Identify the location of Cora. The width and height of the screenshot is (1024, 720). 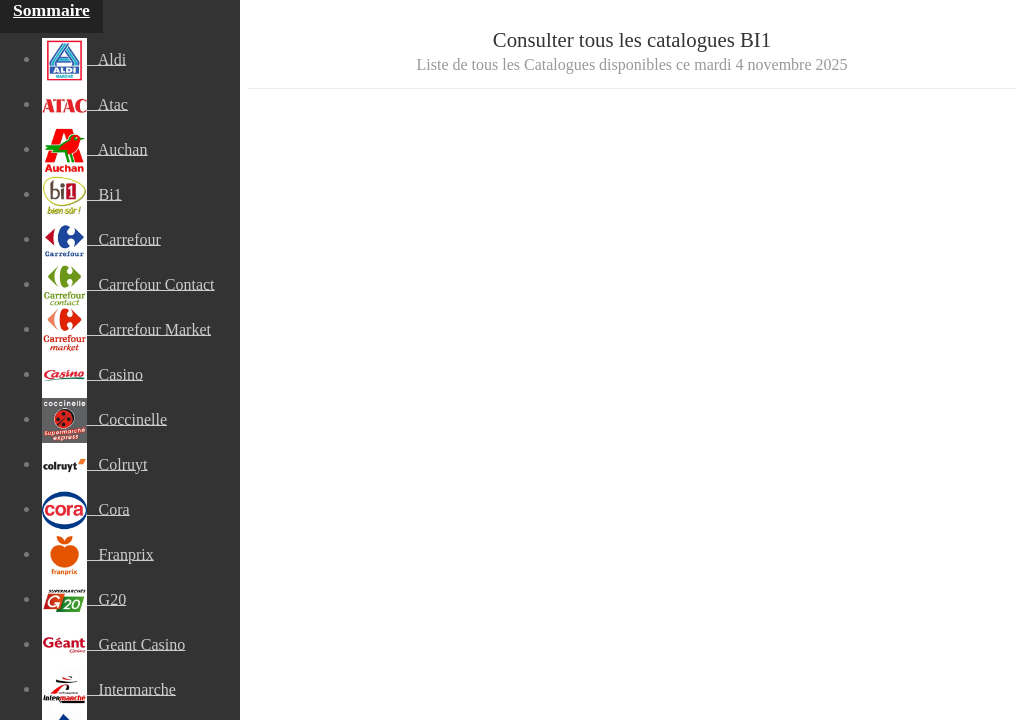
(86, 509).